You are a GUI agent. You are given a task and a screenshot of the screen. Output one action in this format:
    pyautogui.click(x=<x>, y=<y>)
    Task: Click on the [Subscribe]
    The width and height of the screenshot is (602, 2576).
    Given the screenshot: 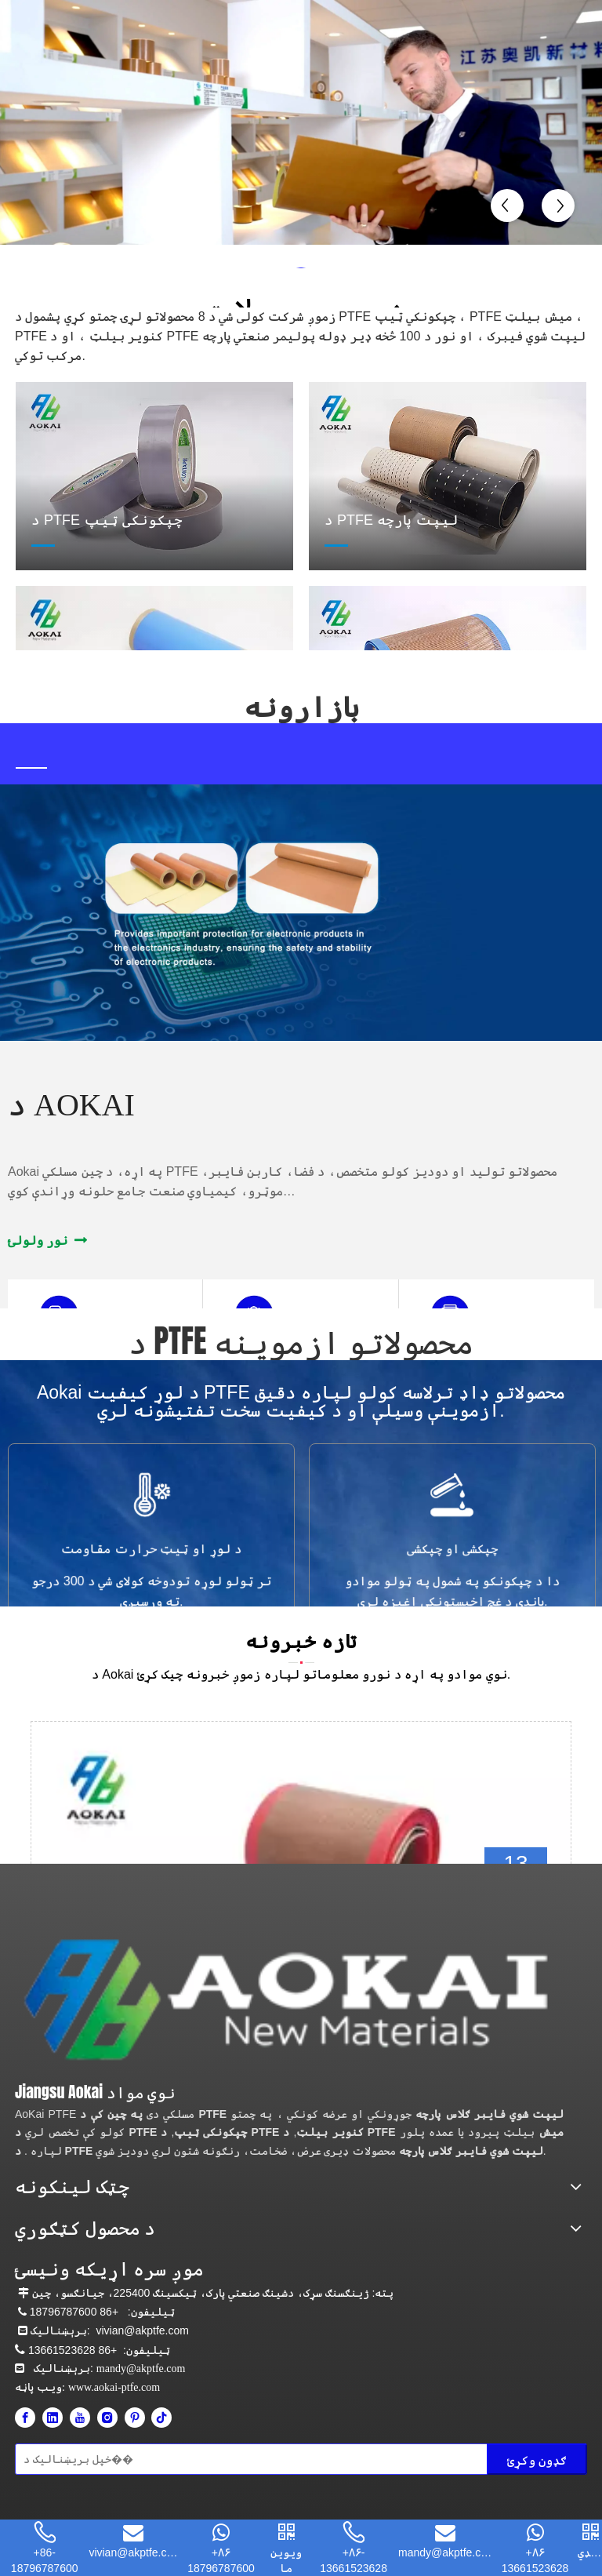 What is the action you would take?
    pyautogui.click(x=537, y=2459)
    